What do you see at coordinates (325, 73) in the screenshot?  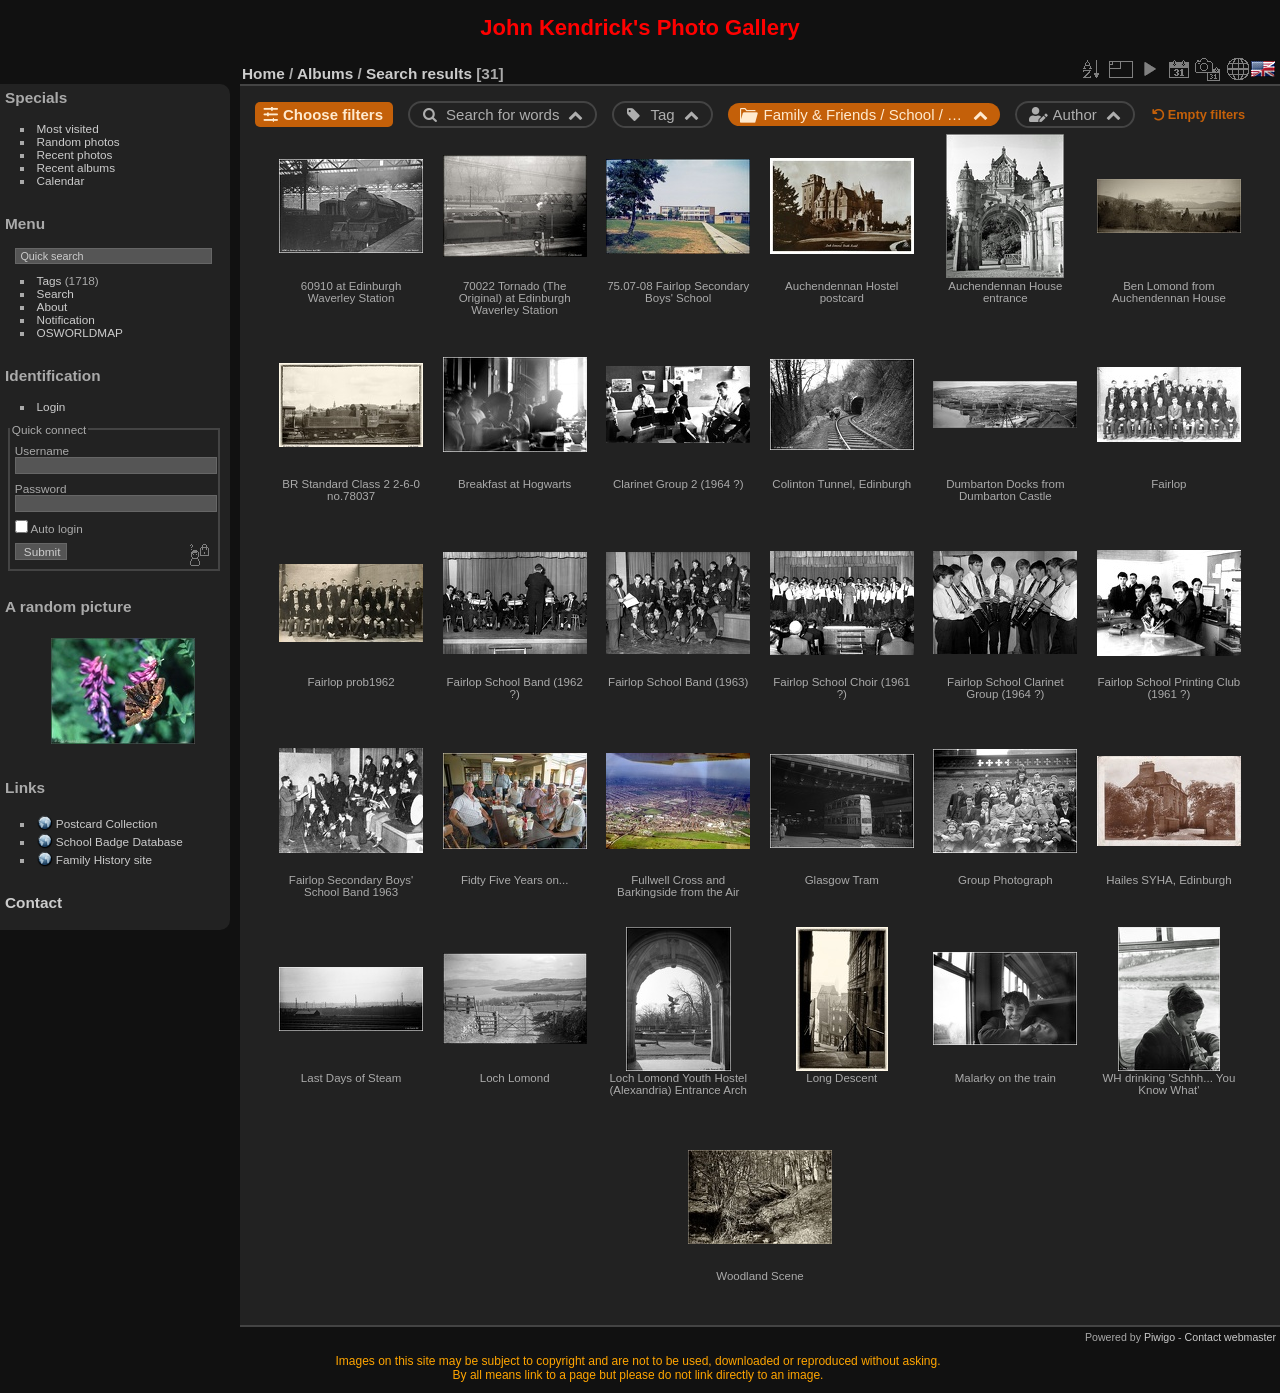 I see `Albums` at bounding box center [325, 73].